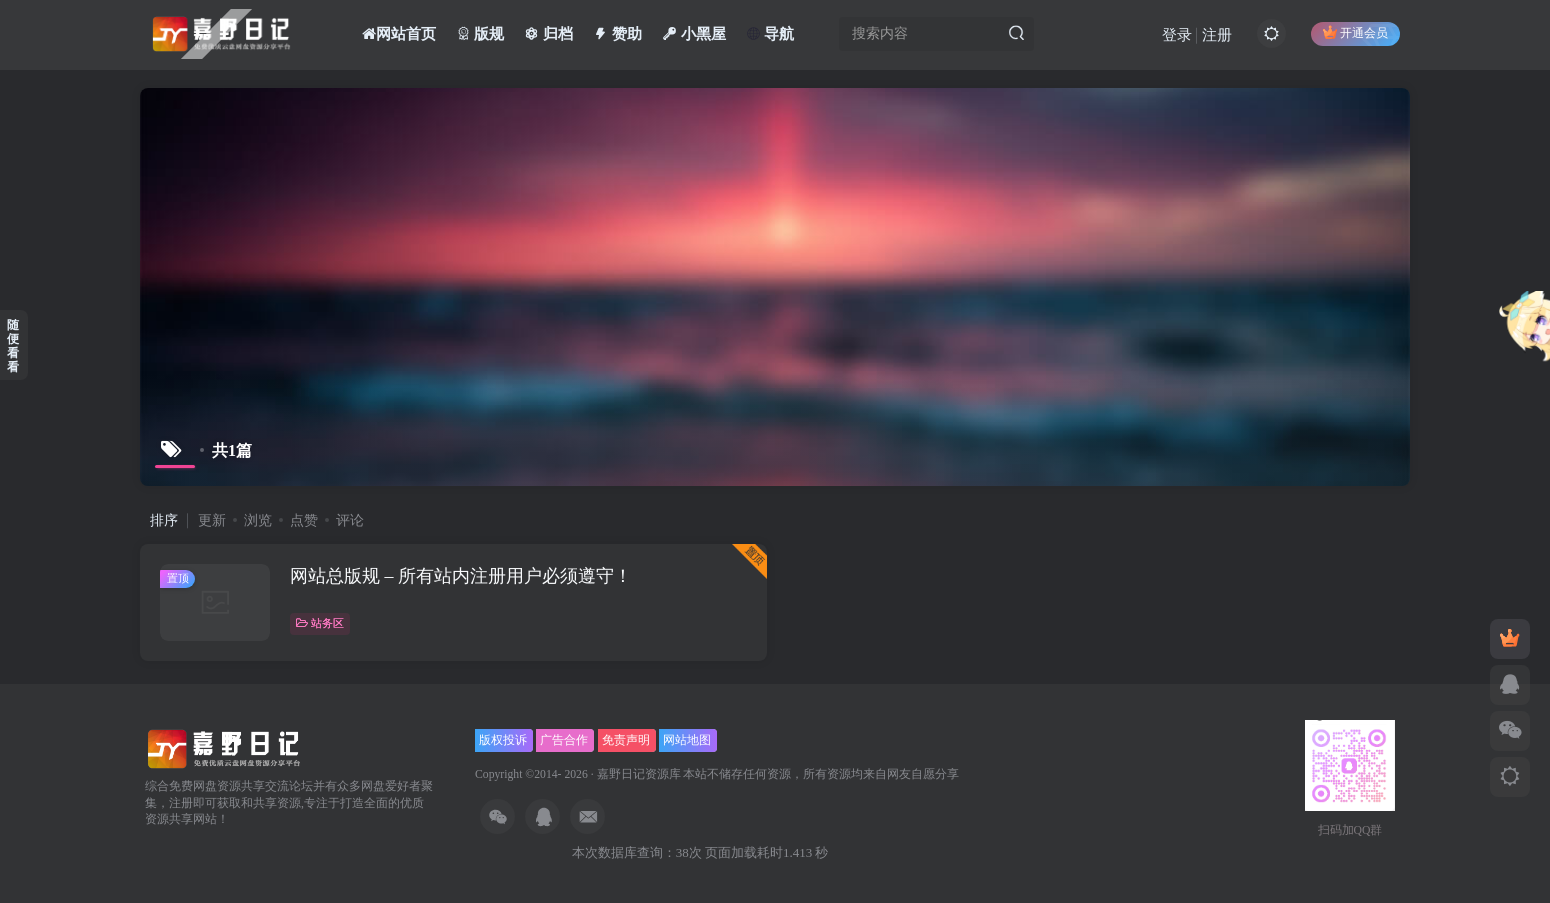  Describe the element at coordinates (770, 34) in the screenshot. I see `导航` at that location.